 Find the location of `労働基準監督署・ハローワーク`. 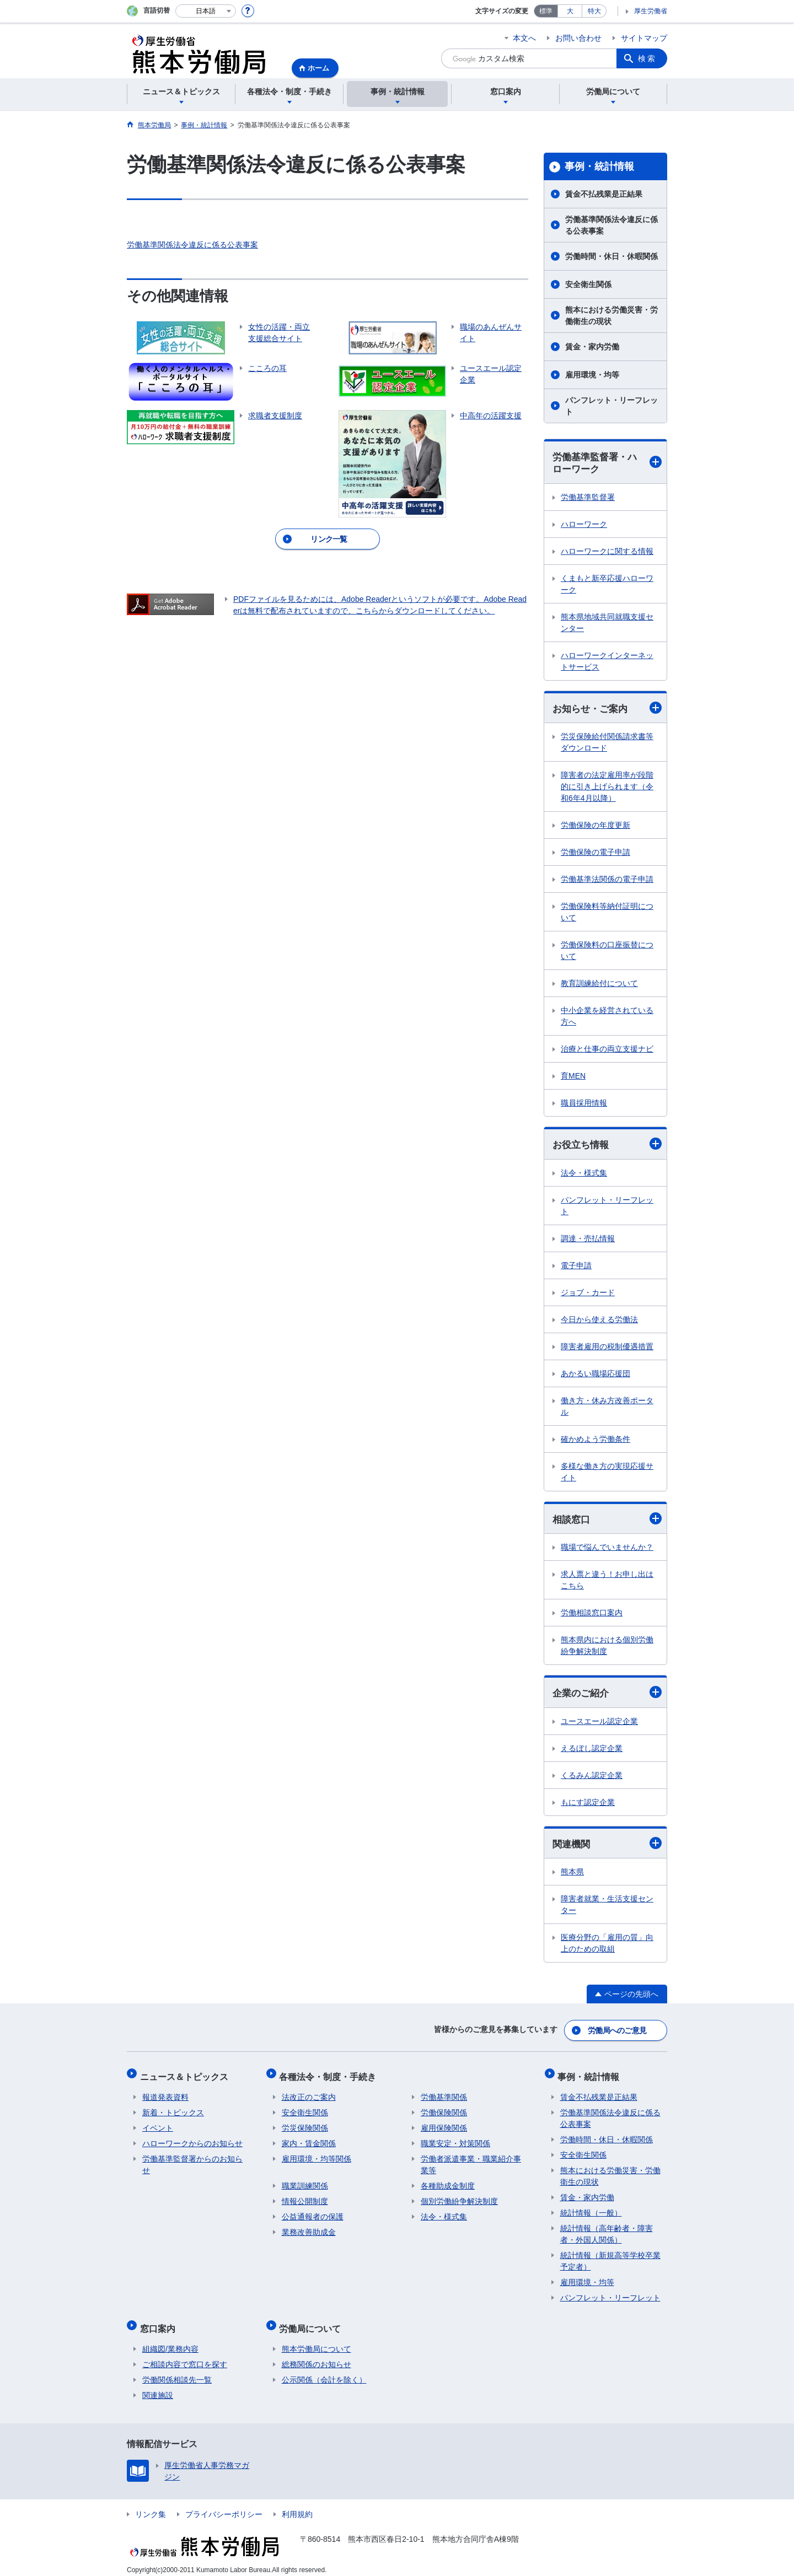

労働基準監督署・ハローワーク is located at coordinates (607, 463).